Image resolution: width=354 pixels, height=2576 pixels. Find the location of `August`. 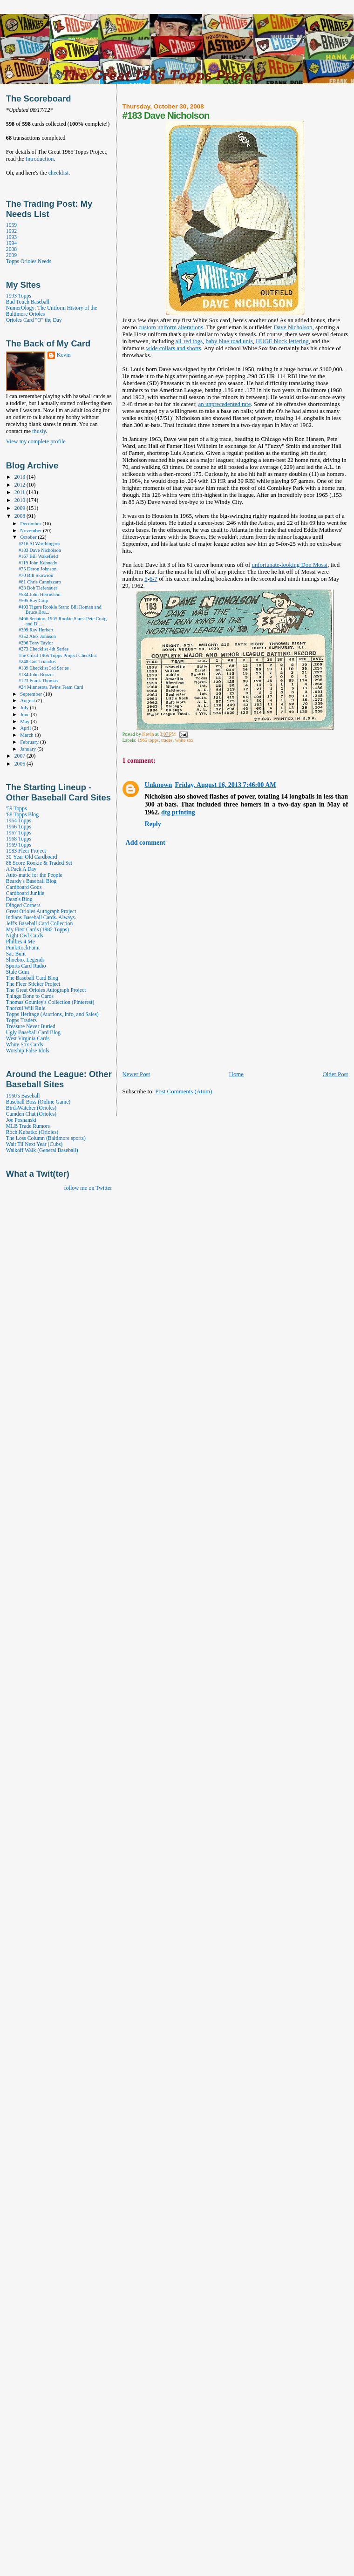

August is located at coordinates (28, 700).